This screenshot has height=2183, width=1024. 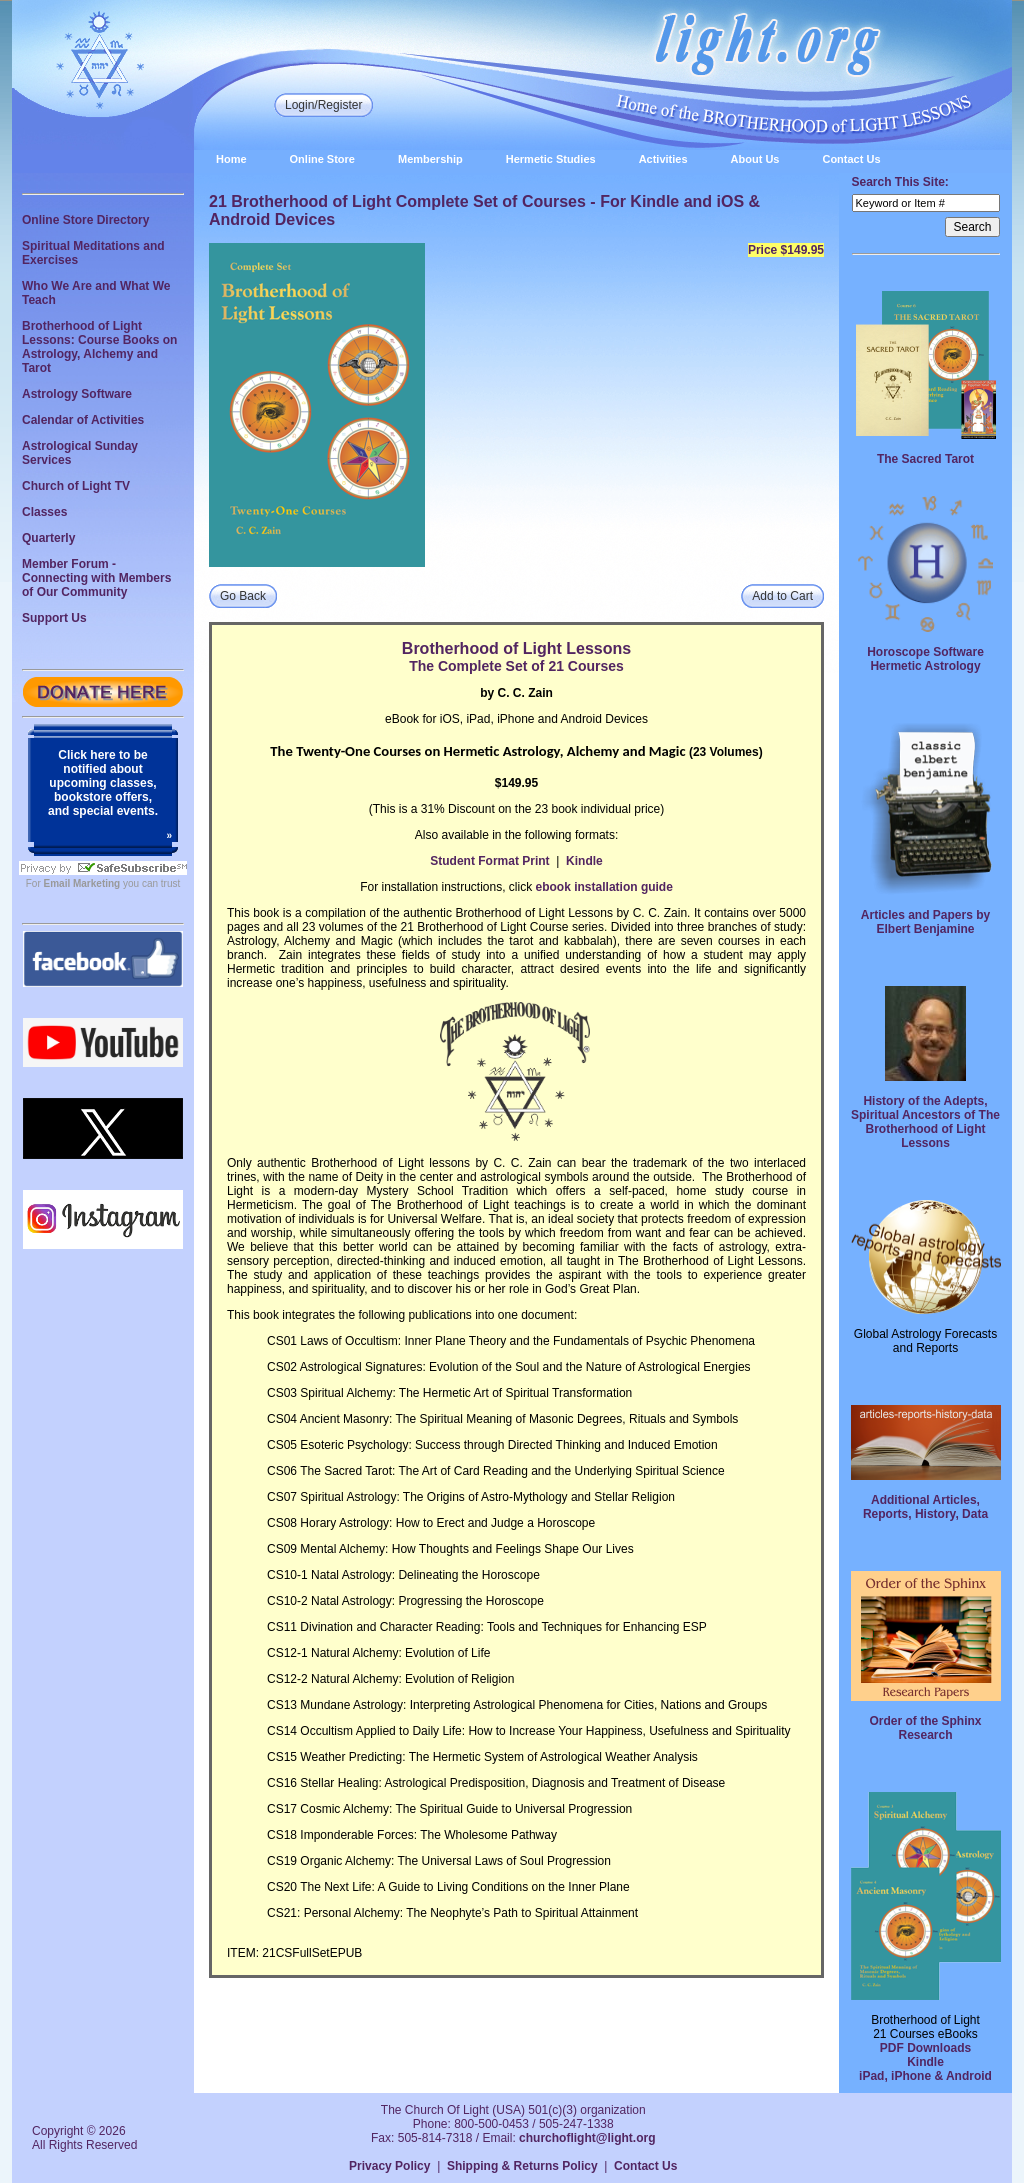 I want to click on Online Store Directory, so click(x=85, y=220).